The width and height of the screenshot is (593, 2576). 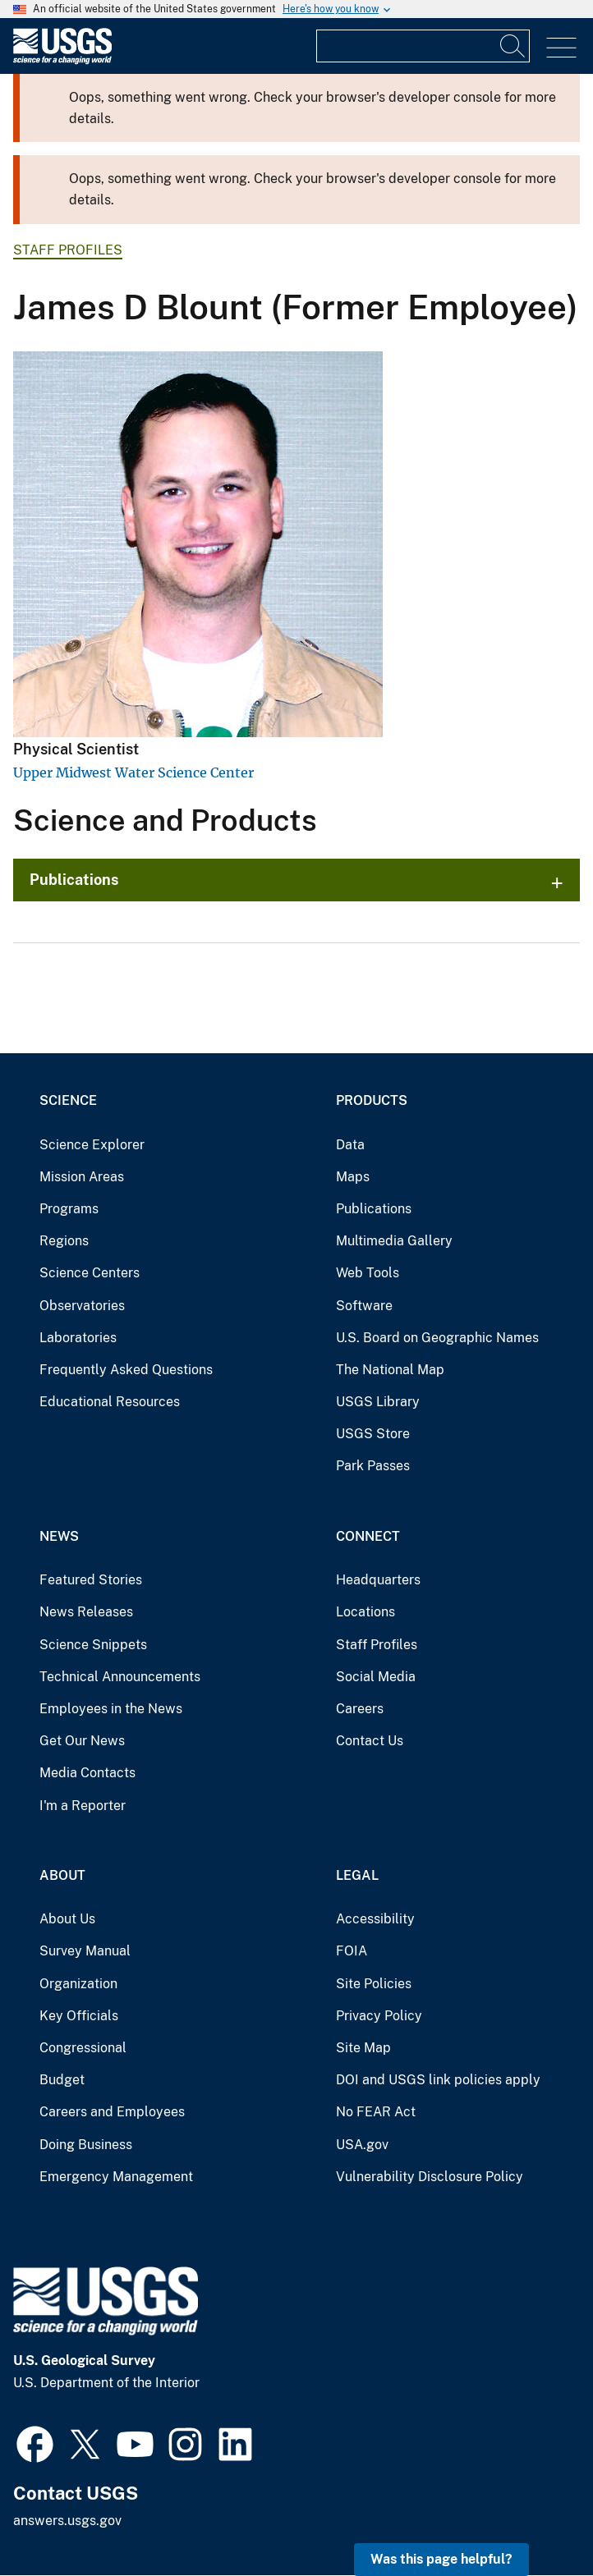 I want to click on Budget, so click(x=62, y=2080).